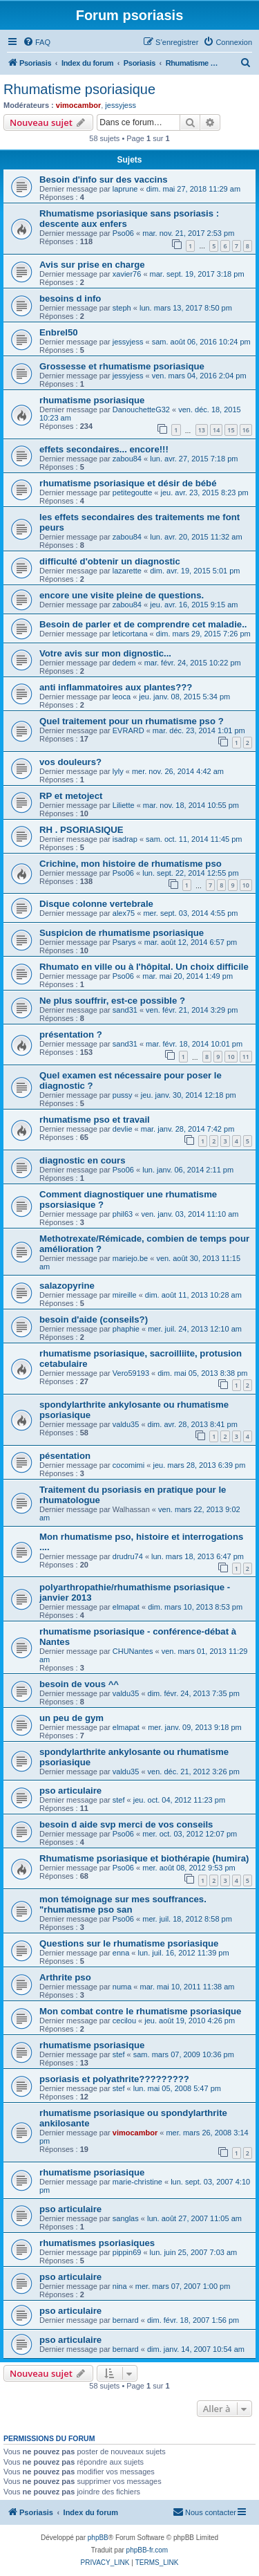 The width and height of the screenshot is (259, 2576). What do you see at coordinates (201, 429) in the screenshot?
I see `13` at bounding box center [201, 429].